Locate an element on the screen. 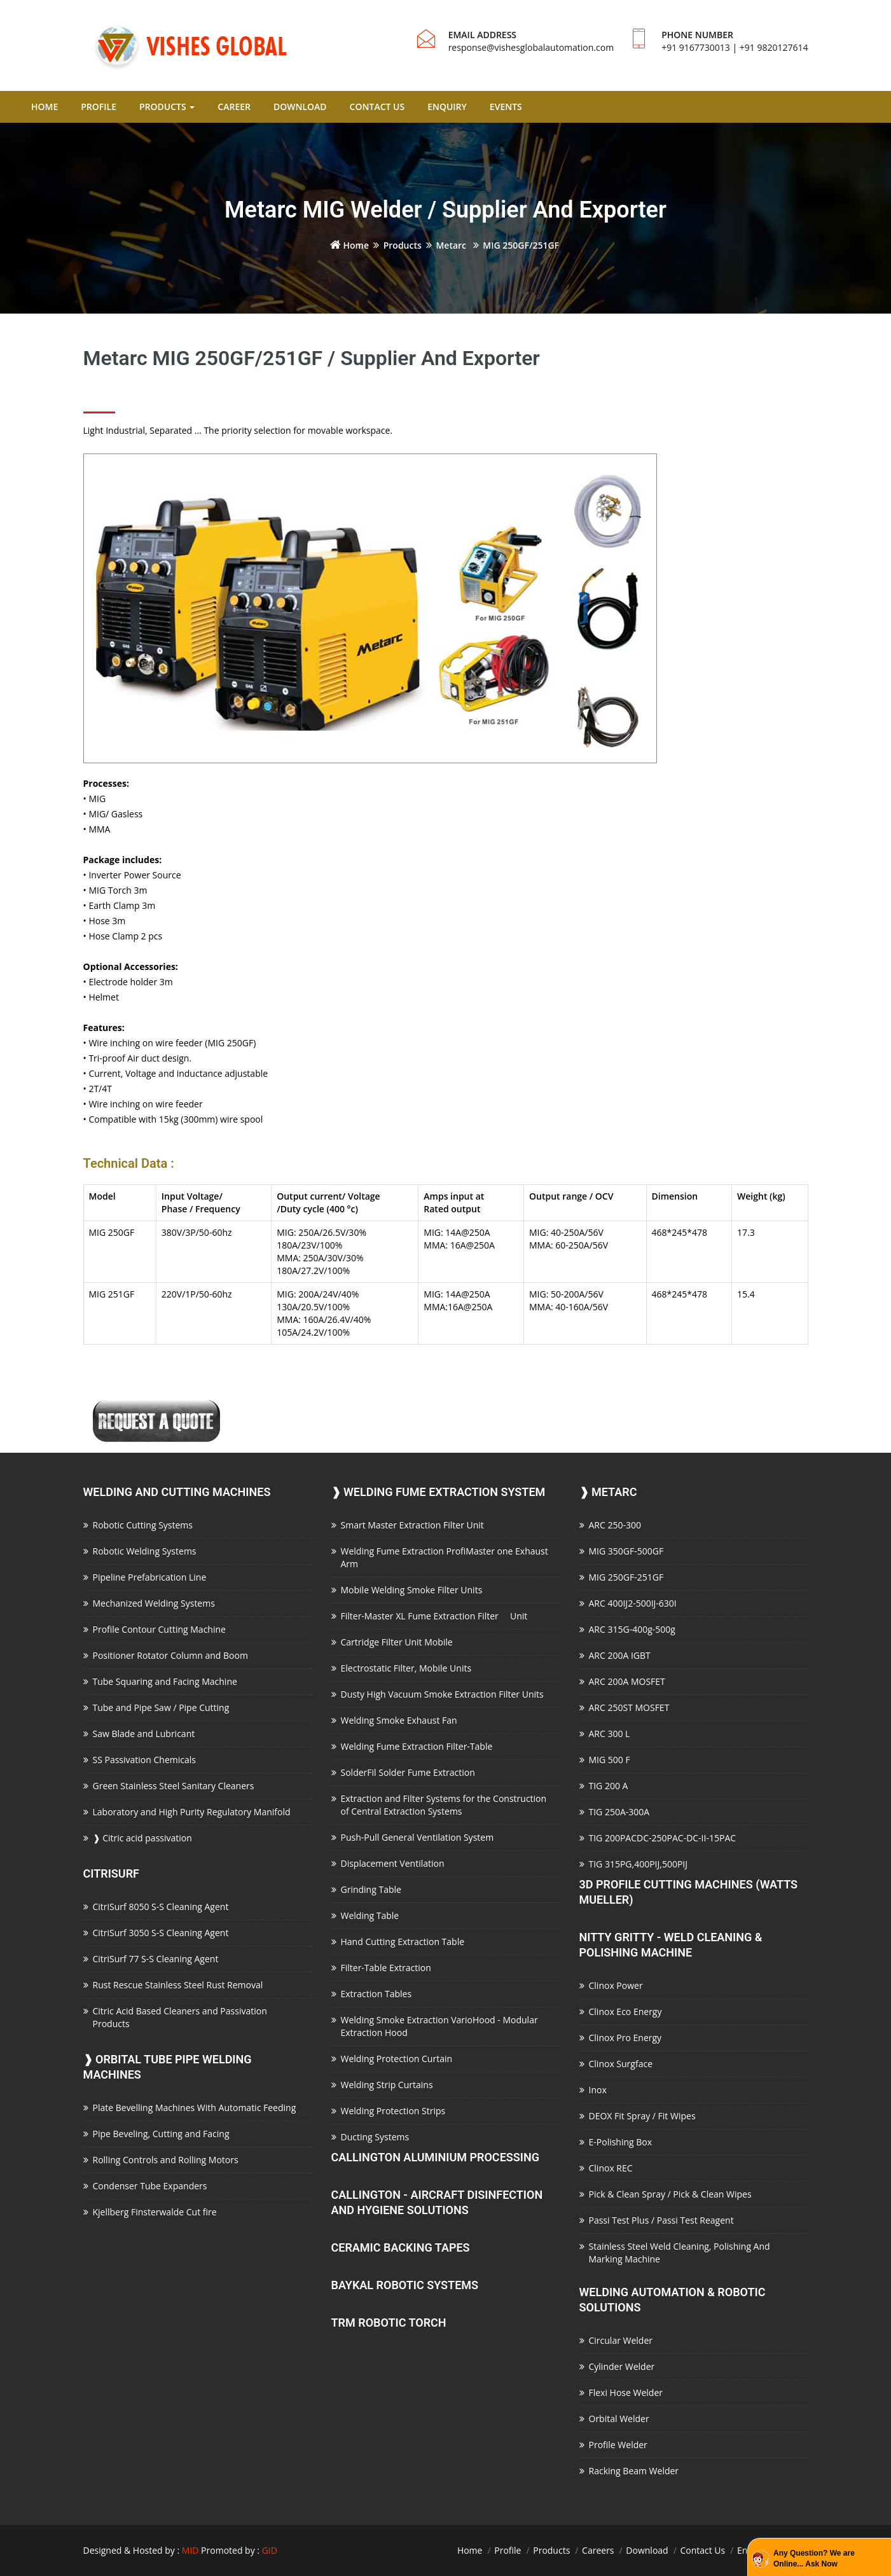  ARC 315G-400g-500g is located at coordinates (632, 1629).